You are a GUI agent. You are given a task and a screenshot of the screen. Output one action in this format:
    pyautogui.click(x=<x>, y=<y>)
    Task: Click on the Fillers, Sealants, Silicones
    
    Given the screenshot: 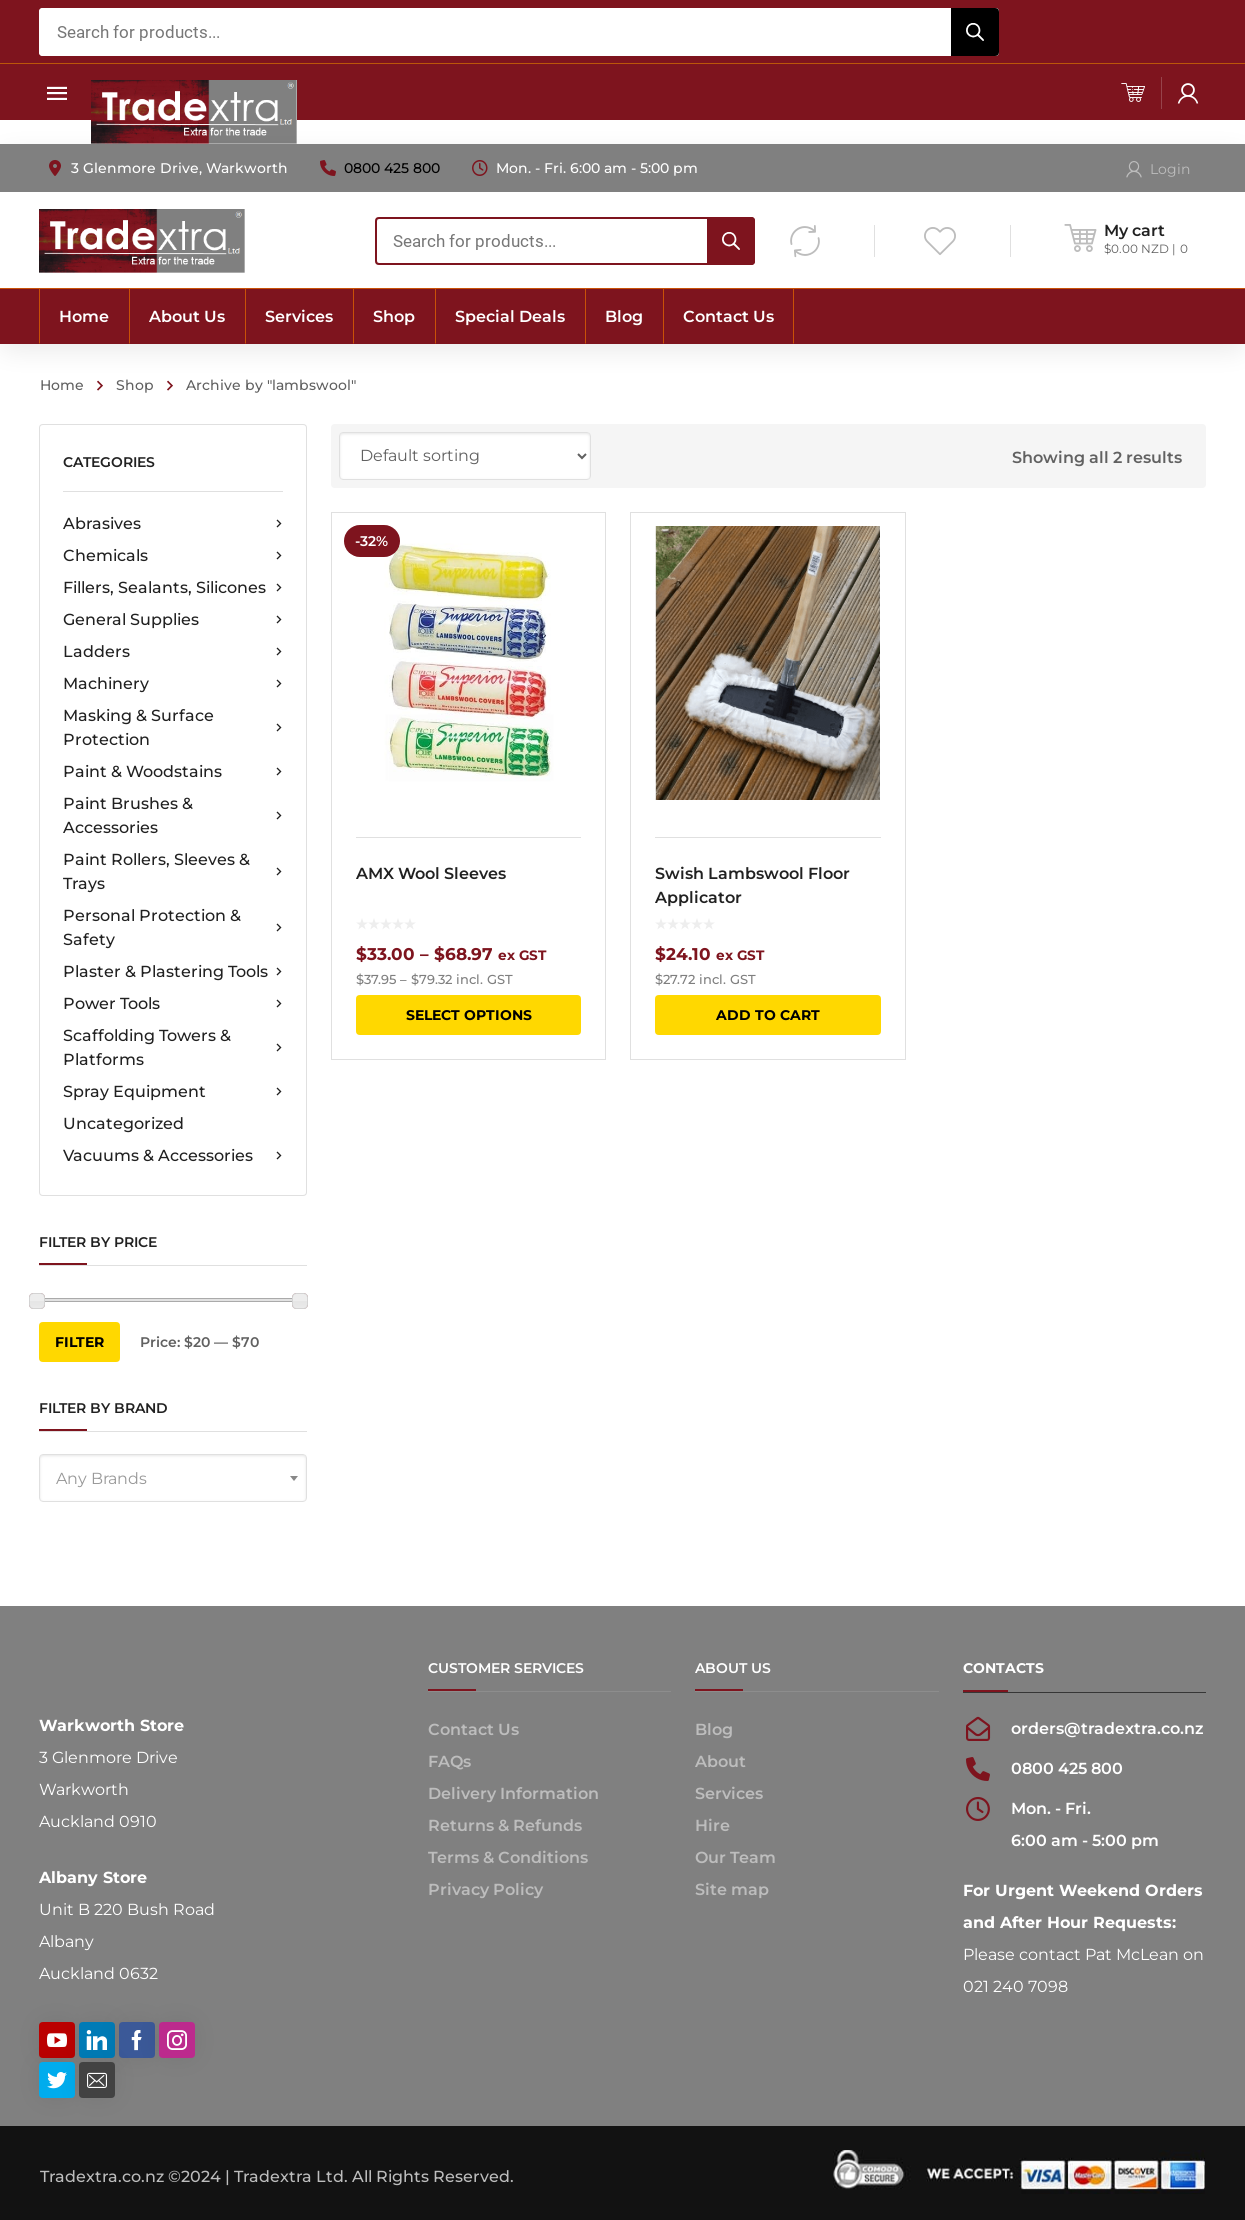 What is the action you would take?
    pyautogui.click(x=173, y=588)
    